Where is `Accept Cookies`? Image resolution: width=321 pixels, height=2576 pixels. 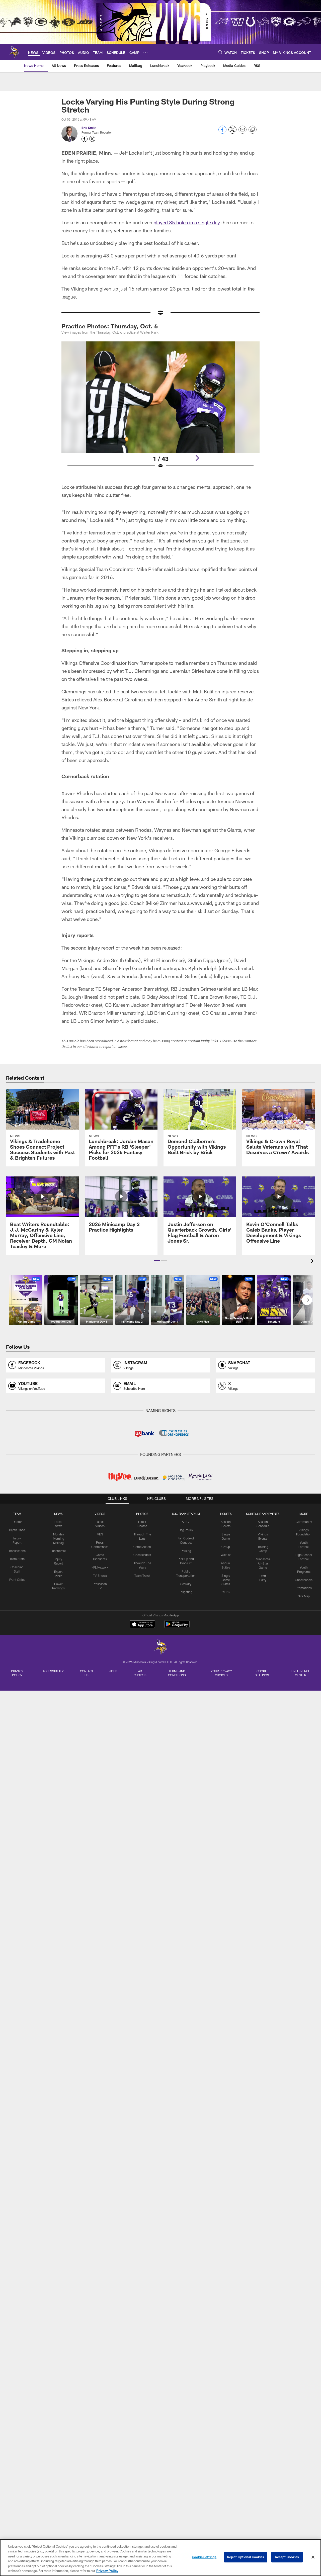 Accept Cookies is located at coordinates (287, 2557).